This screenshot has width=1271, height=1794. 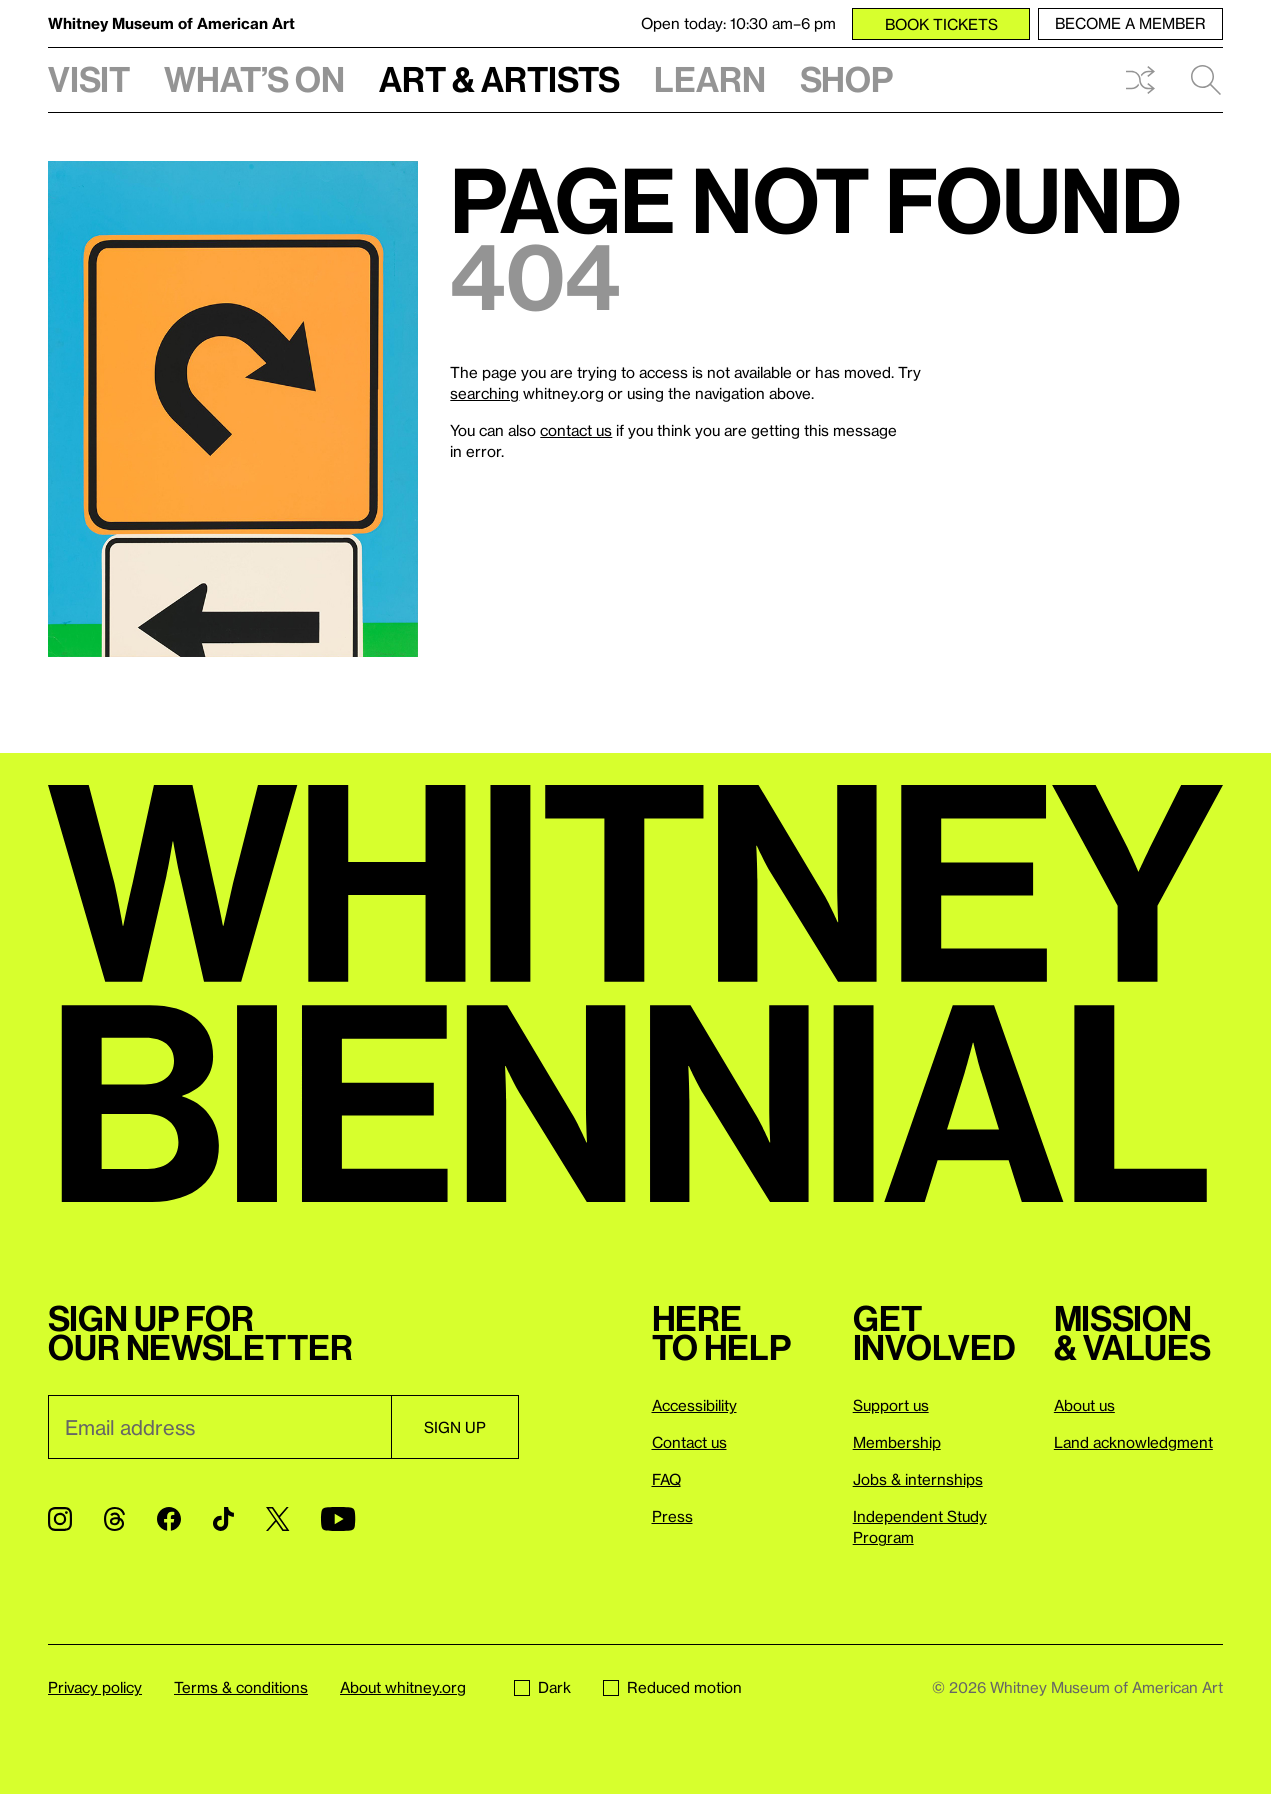 I want to click on searching, so click(x=484, y=393).